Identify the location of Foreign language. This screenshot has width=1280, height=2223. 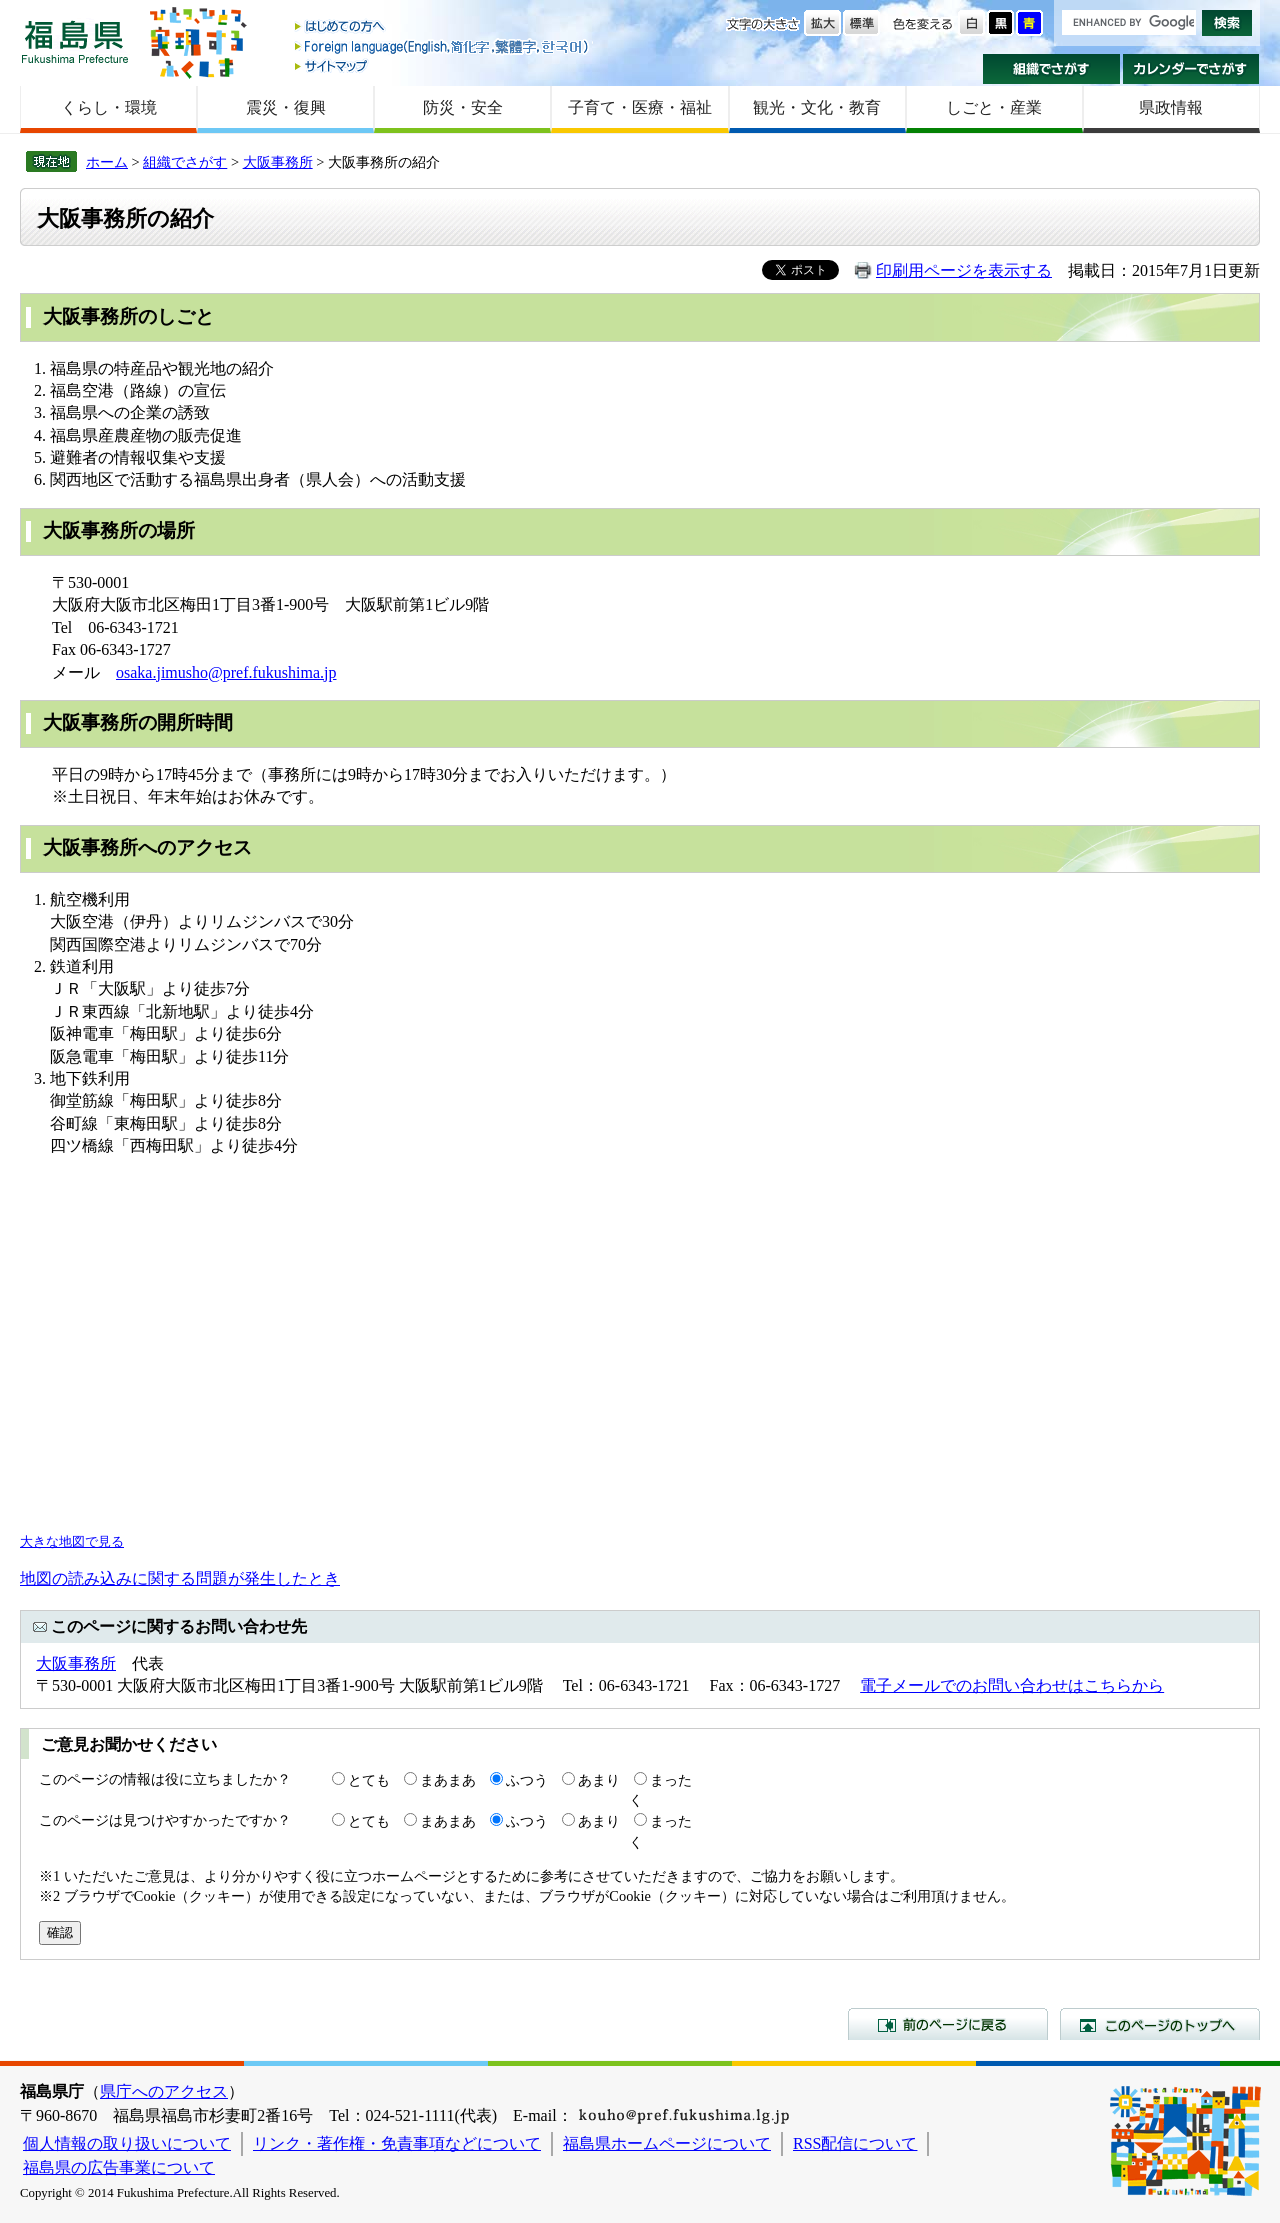
(443, 46).